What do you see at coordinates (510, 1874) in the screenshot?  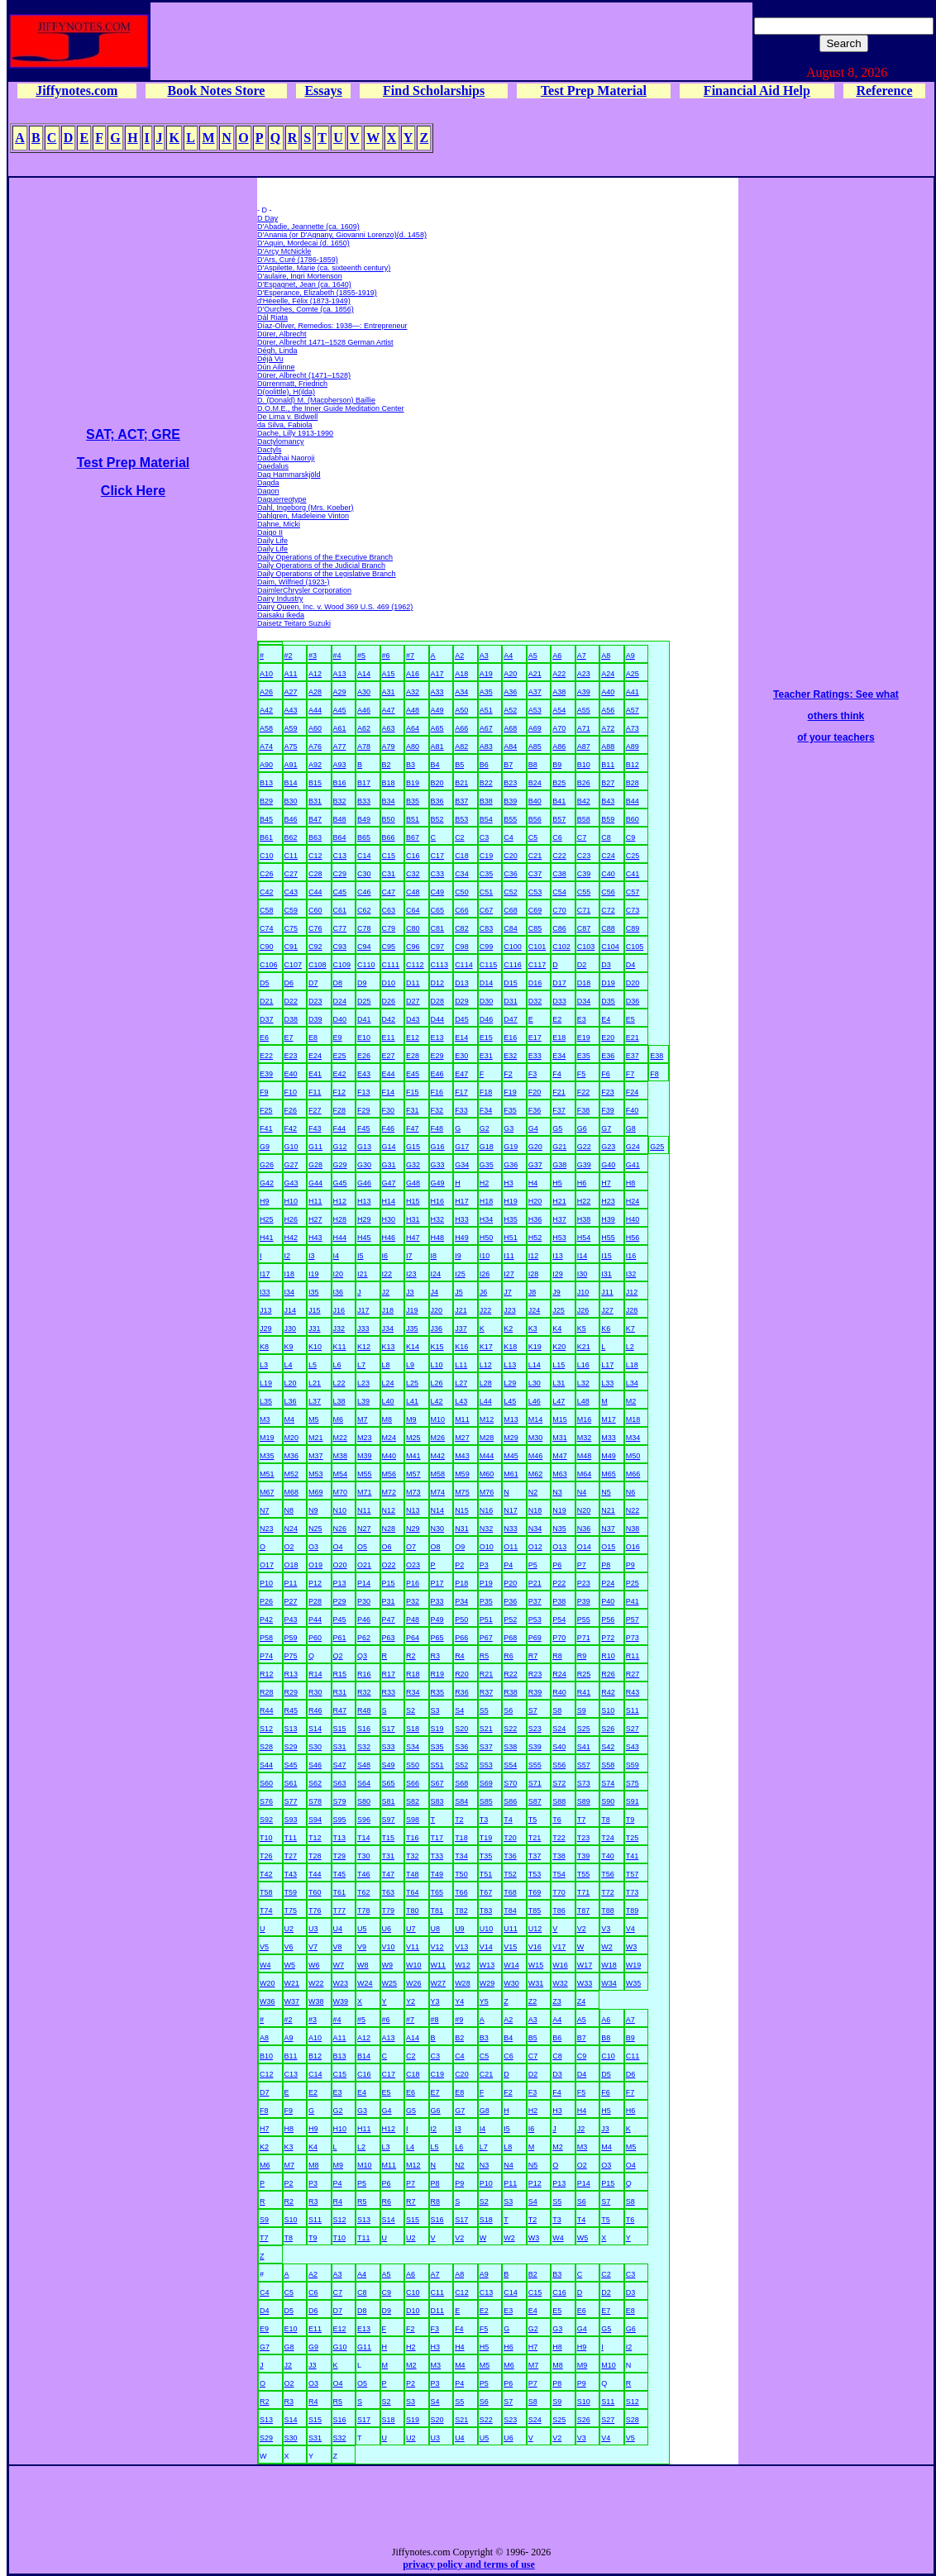 I see `T52` at bounding box center [510, 1874].